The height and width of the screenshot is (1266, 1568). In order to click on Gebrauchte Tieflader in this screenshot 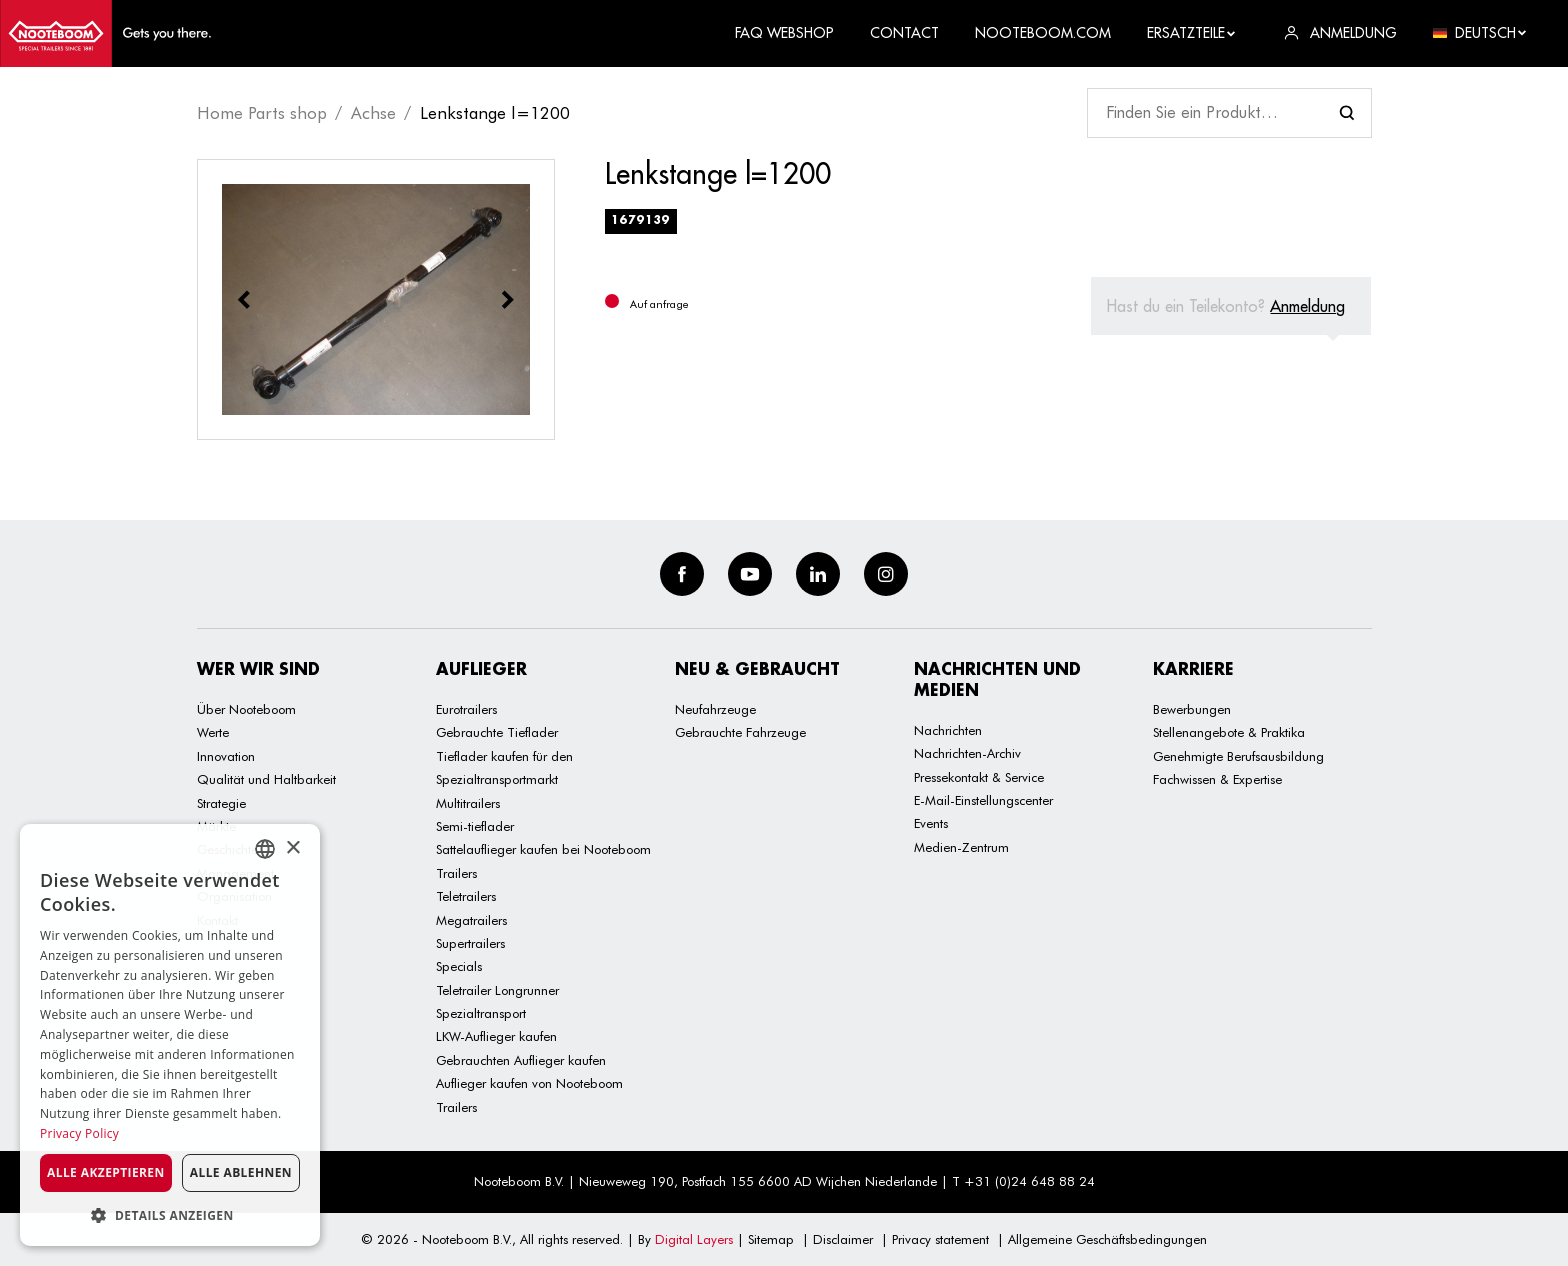, I will do `click(497, 732)`.